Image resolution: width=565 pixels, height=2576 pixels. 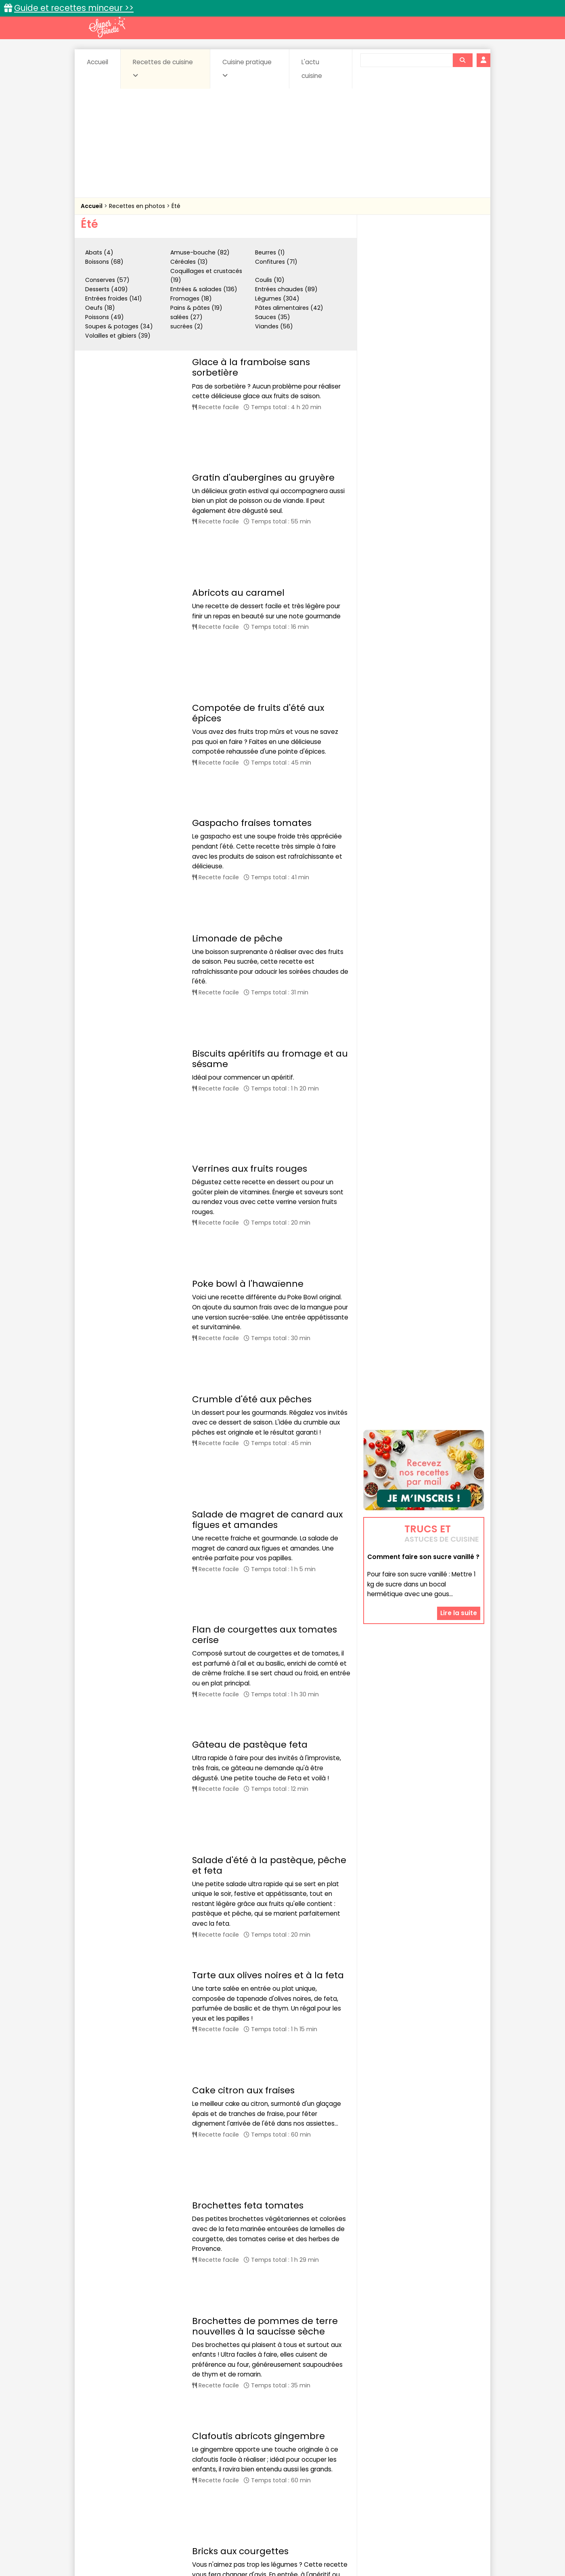 I want to click on Recettes de cuisine, so click(x=163, y=68).